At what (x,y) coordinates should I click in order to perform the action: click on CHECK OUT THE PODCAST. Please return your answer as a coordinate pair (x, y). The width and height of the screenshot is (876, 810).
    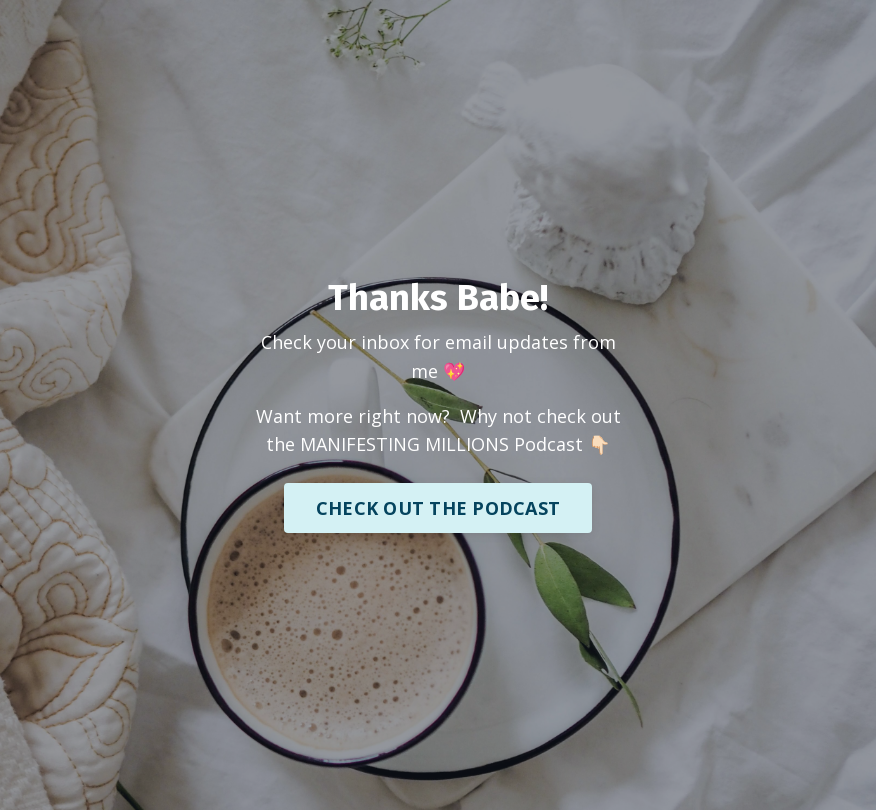
    Looking at the image, I should click on (438, 508).